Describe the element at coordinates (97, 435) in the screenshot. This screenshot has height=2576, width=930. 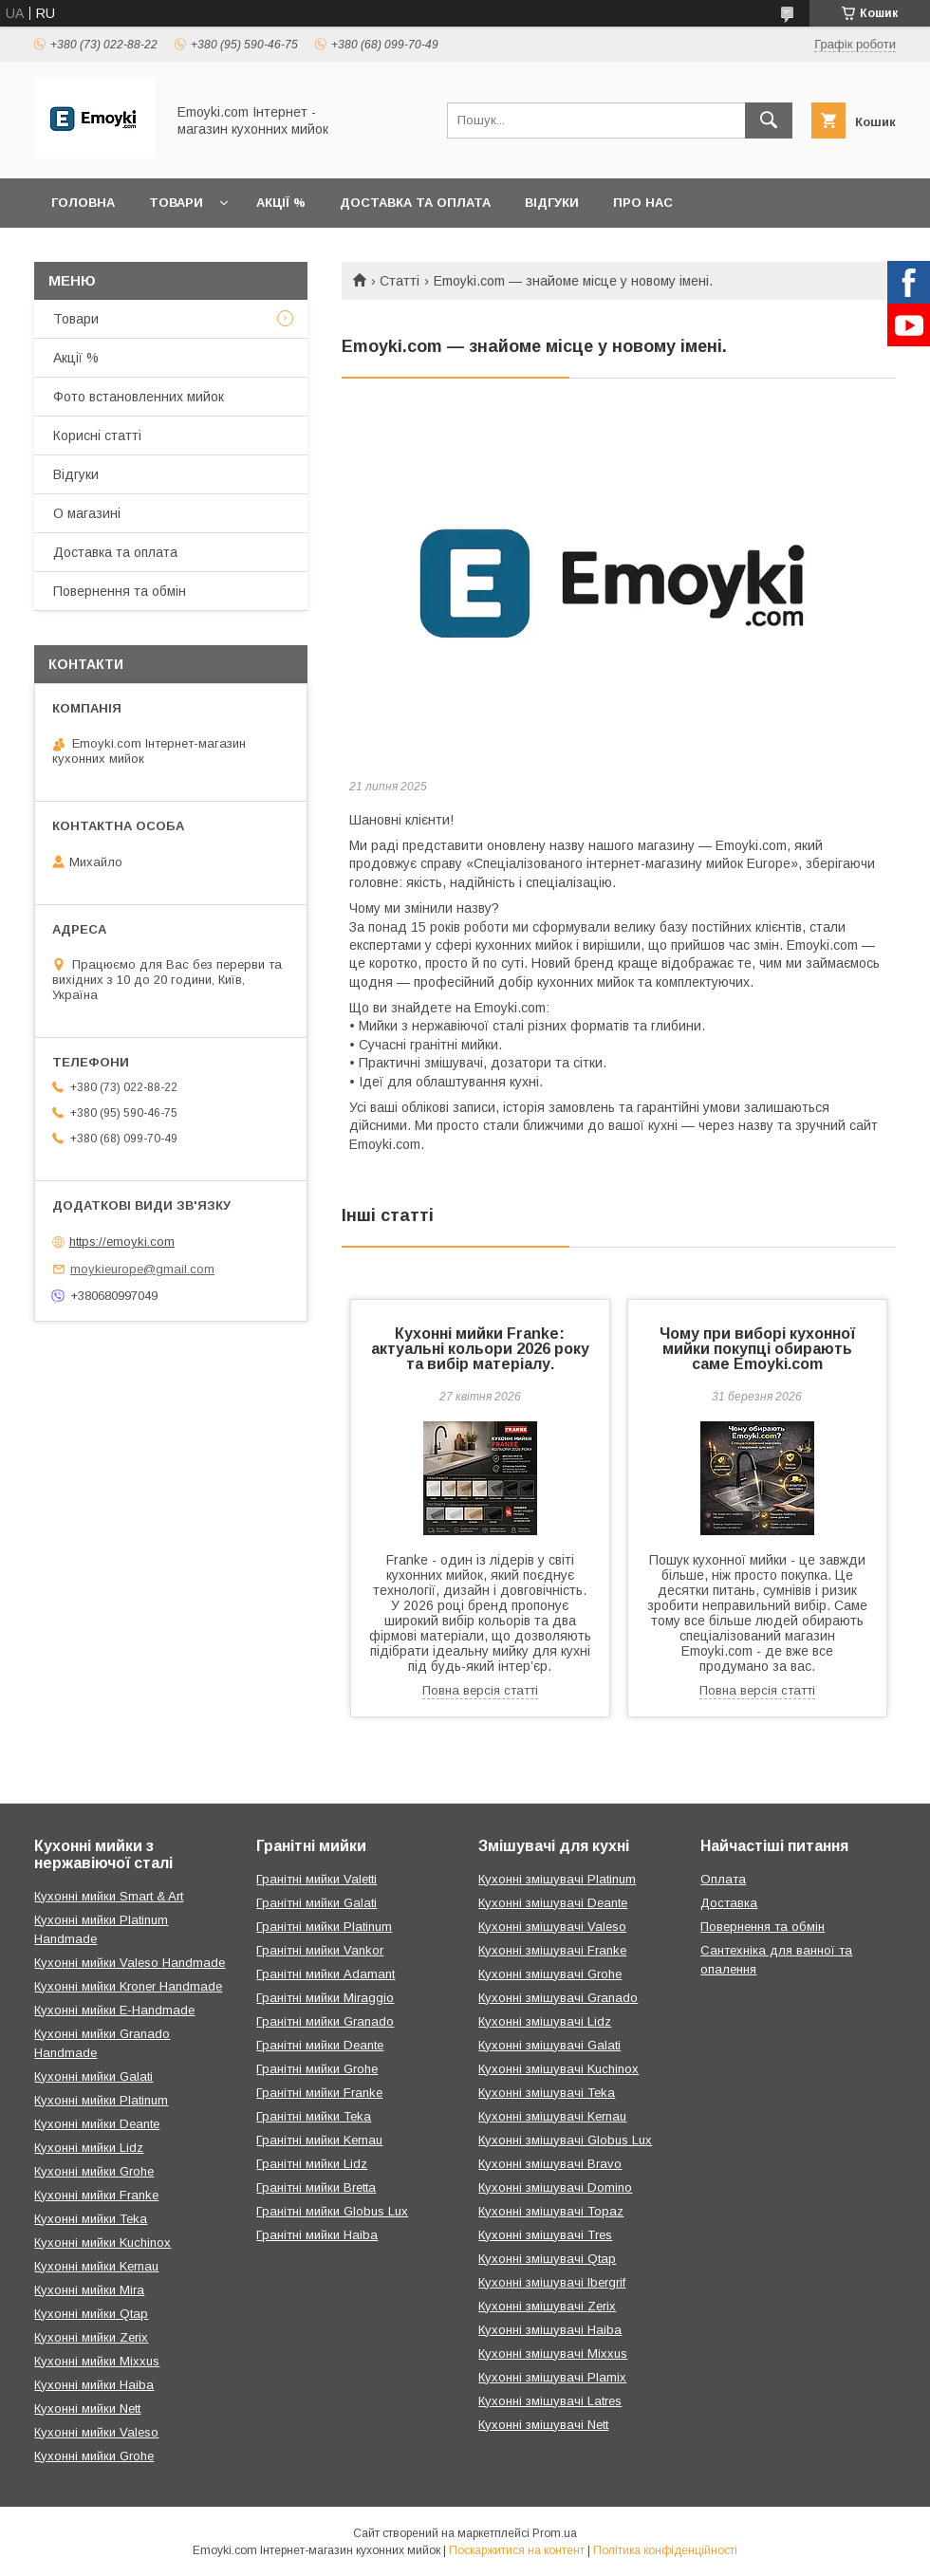
I see `Корисні статті` at that location.